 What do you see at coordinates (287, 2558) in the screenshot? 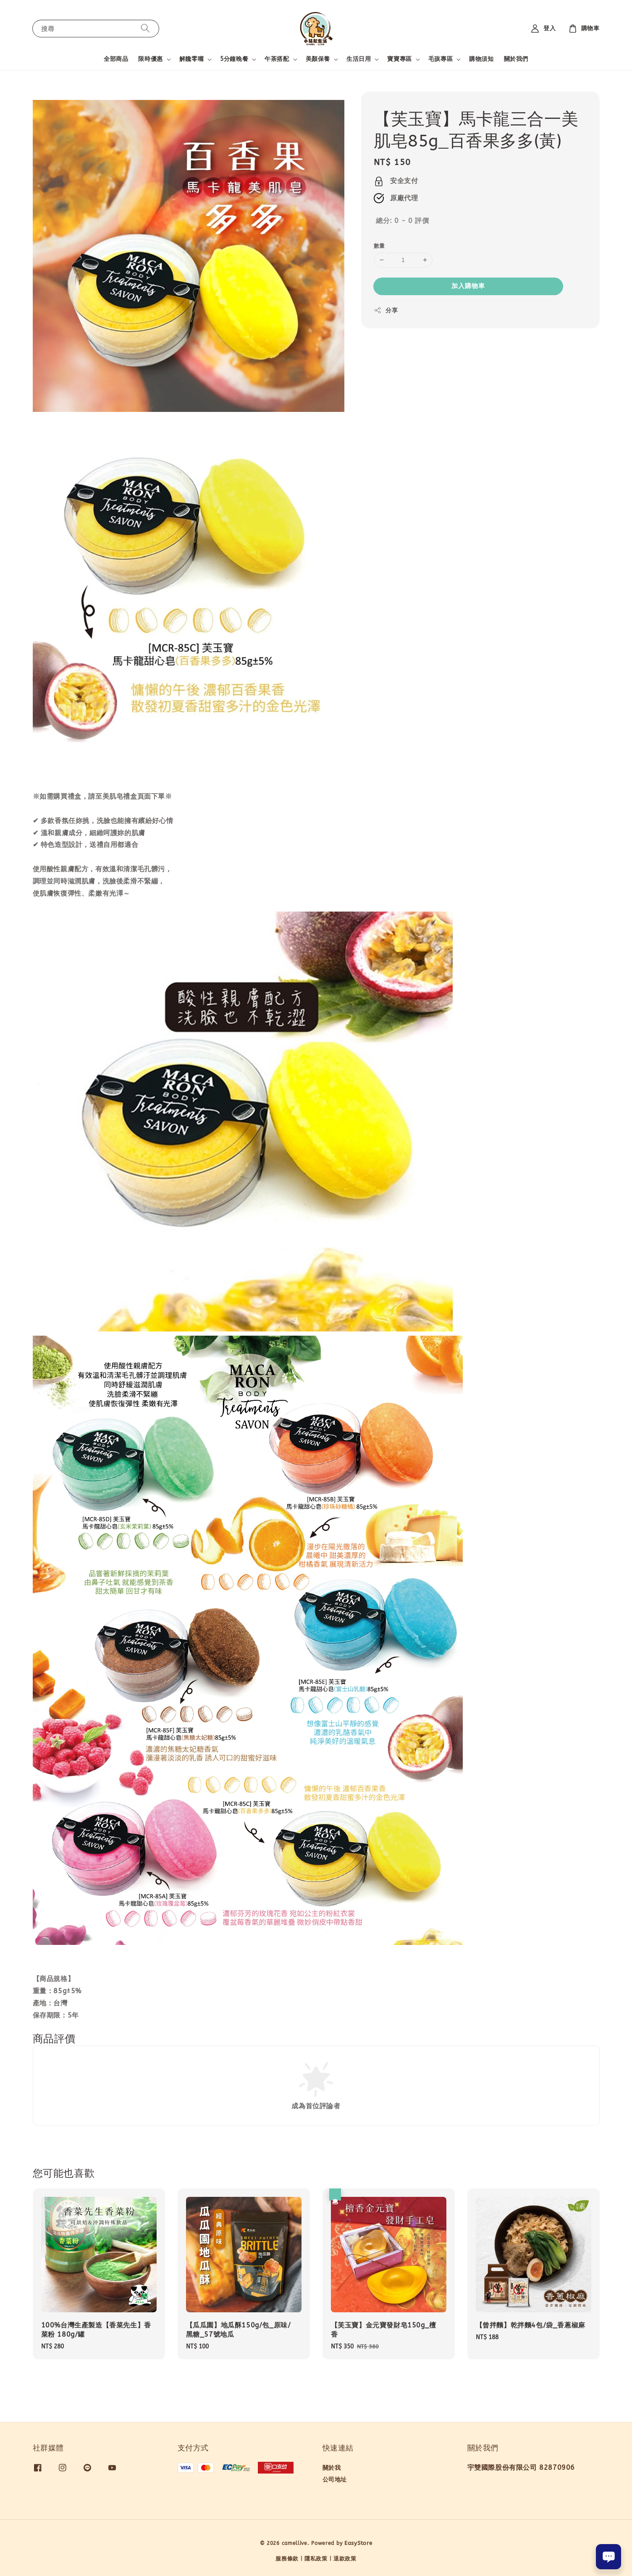
I see `服務條款` at bounding box center [287, 2558].